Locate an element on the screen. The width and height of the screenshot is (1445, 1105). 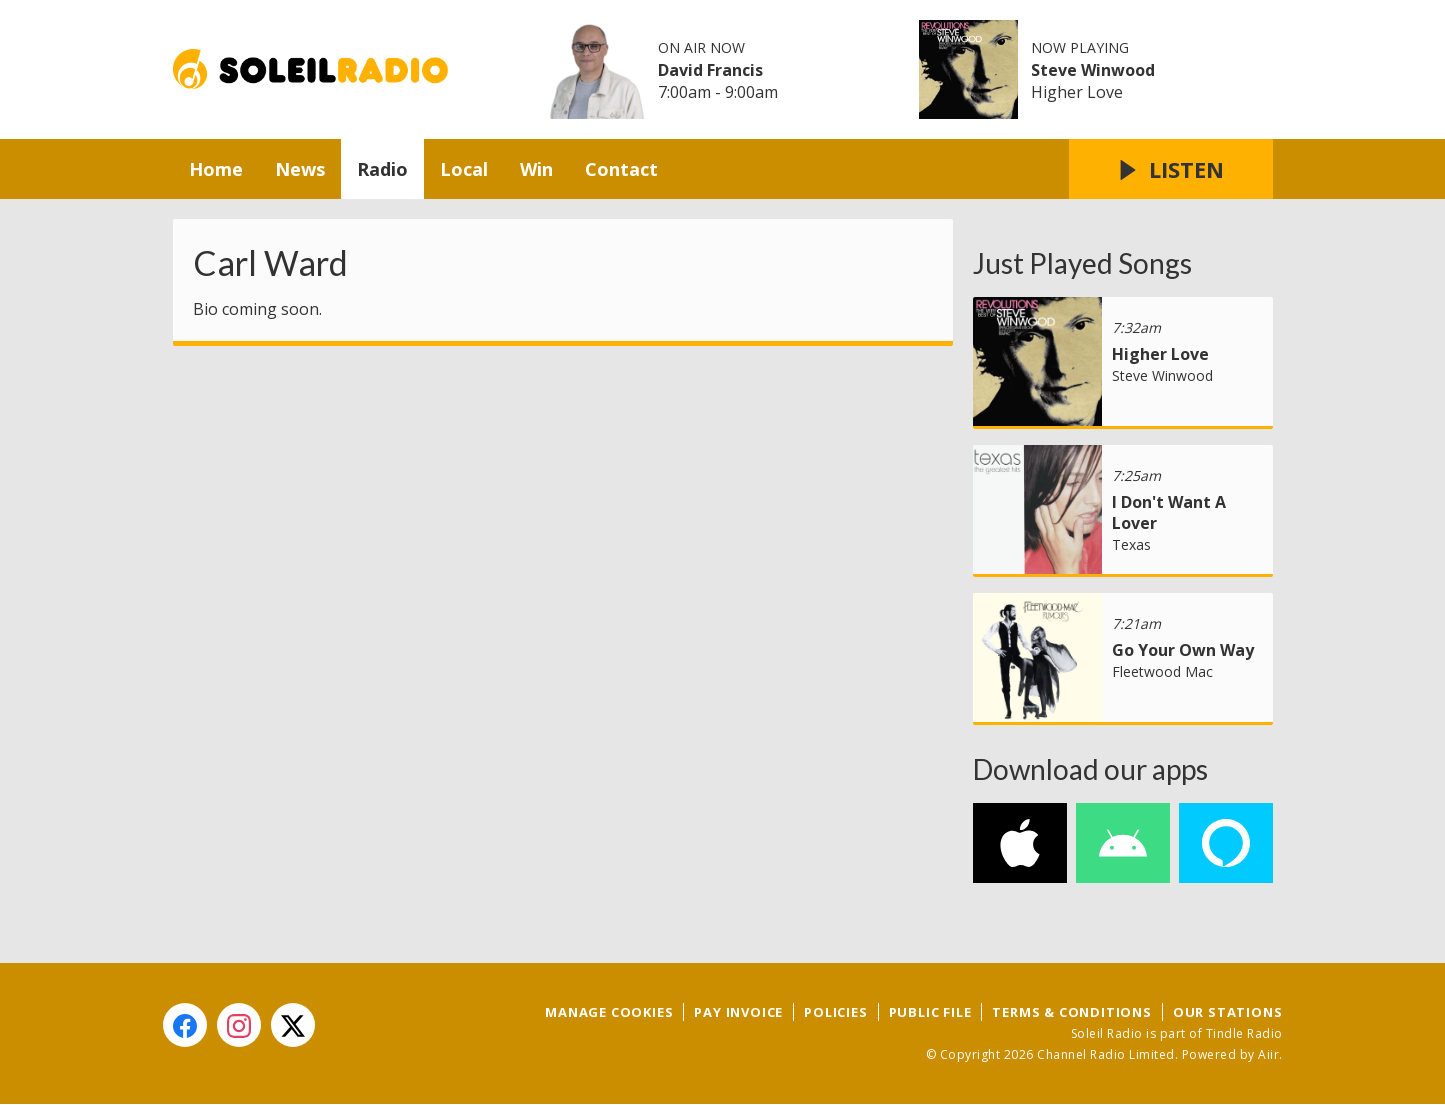
Pay Invoice is located at coordinates (738, 1012).